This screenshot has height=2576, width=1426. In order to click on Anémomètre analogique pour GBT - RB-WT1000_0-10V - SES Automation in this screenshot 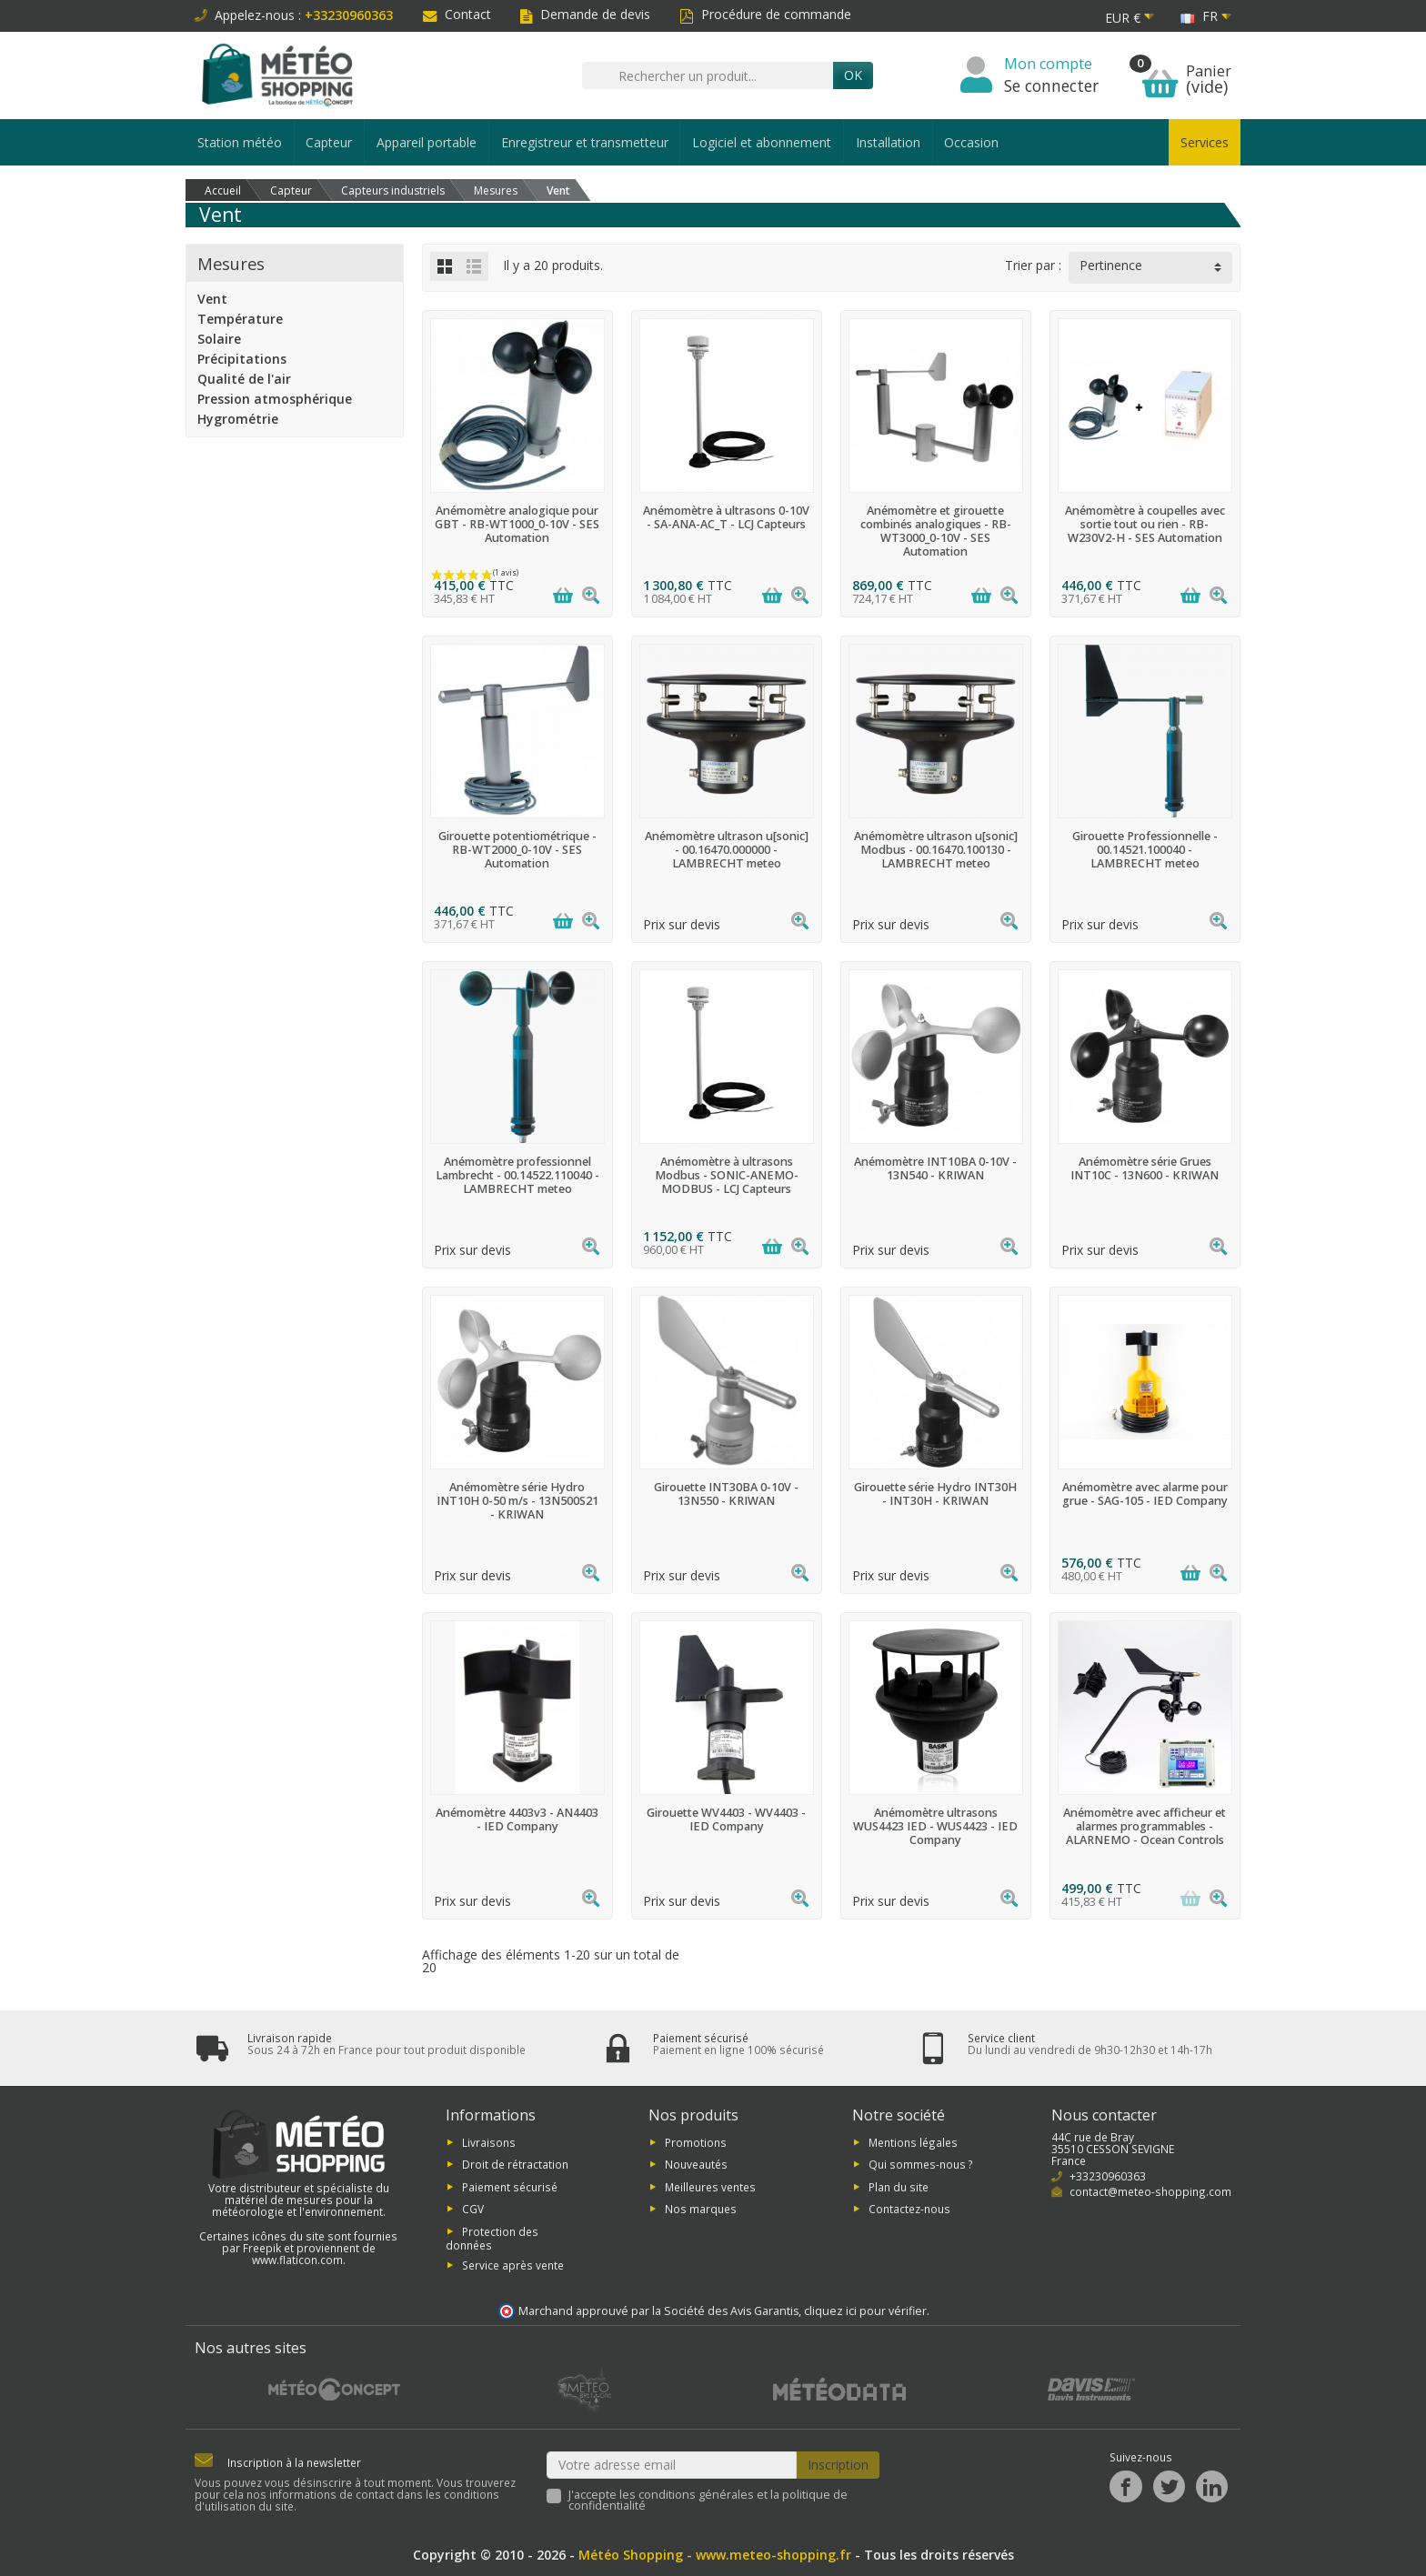, I will do `click(517, 524)`.